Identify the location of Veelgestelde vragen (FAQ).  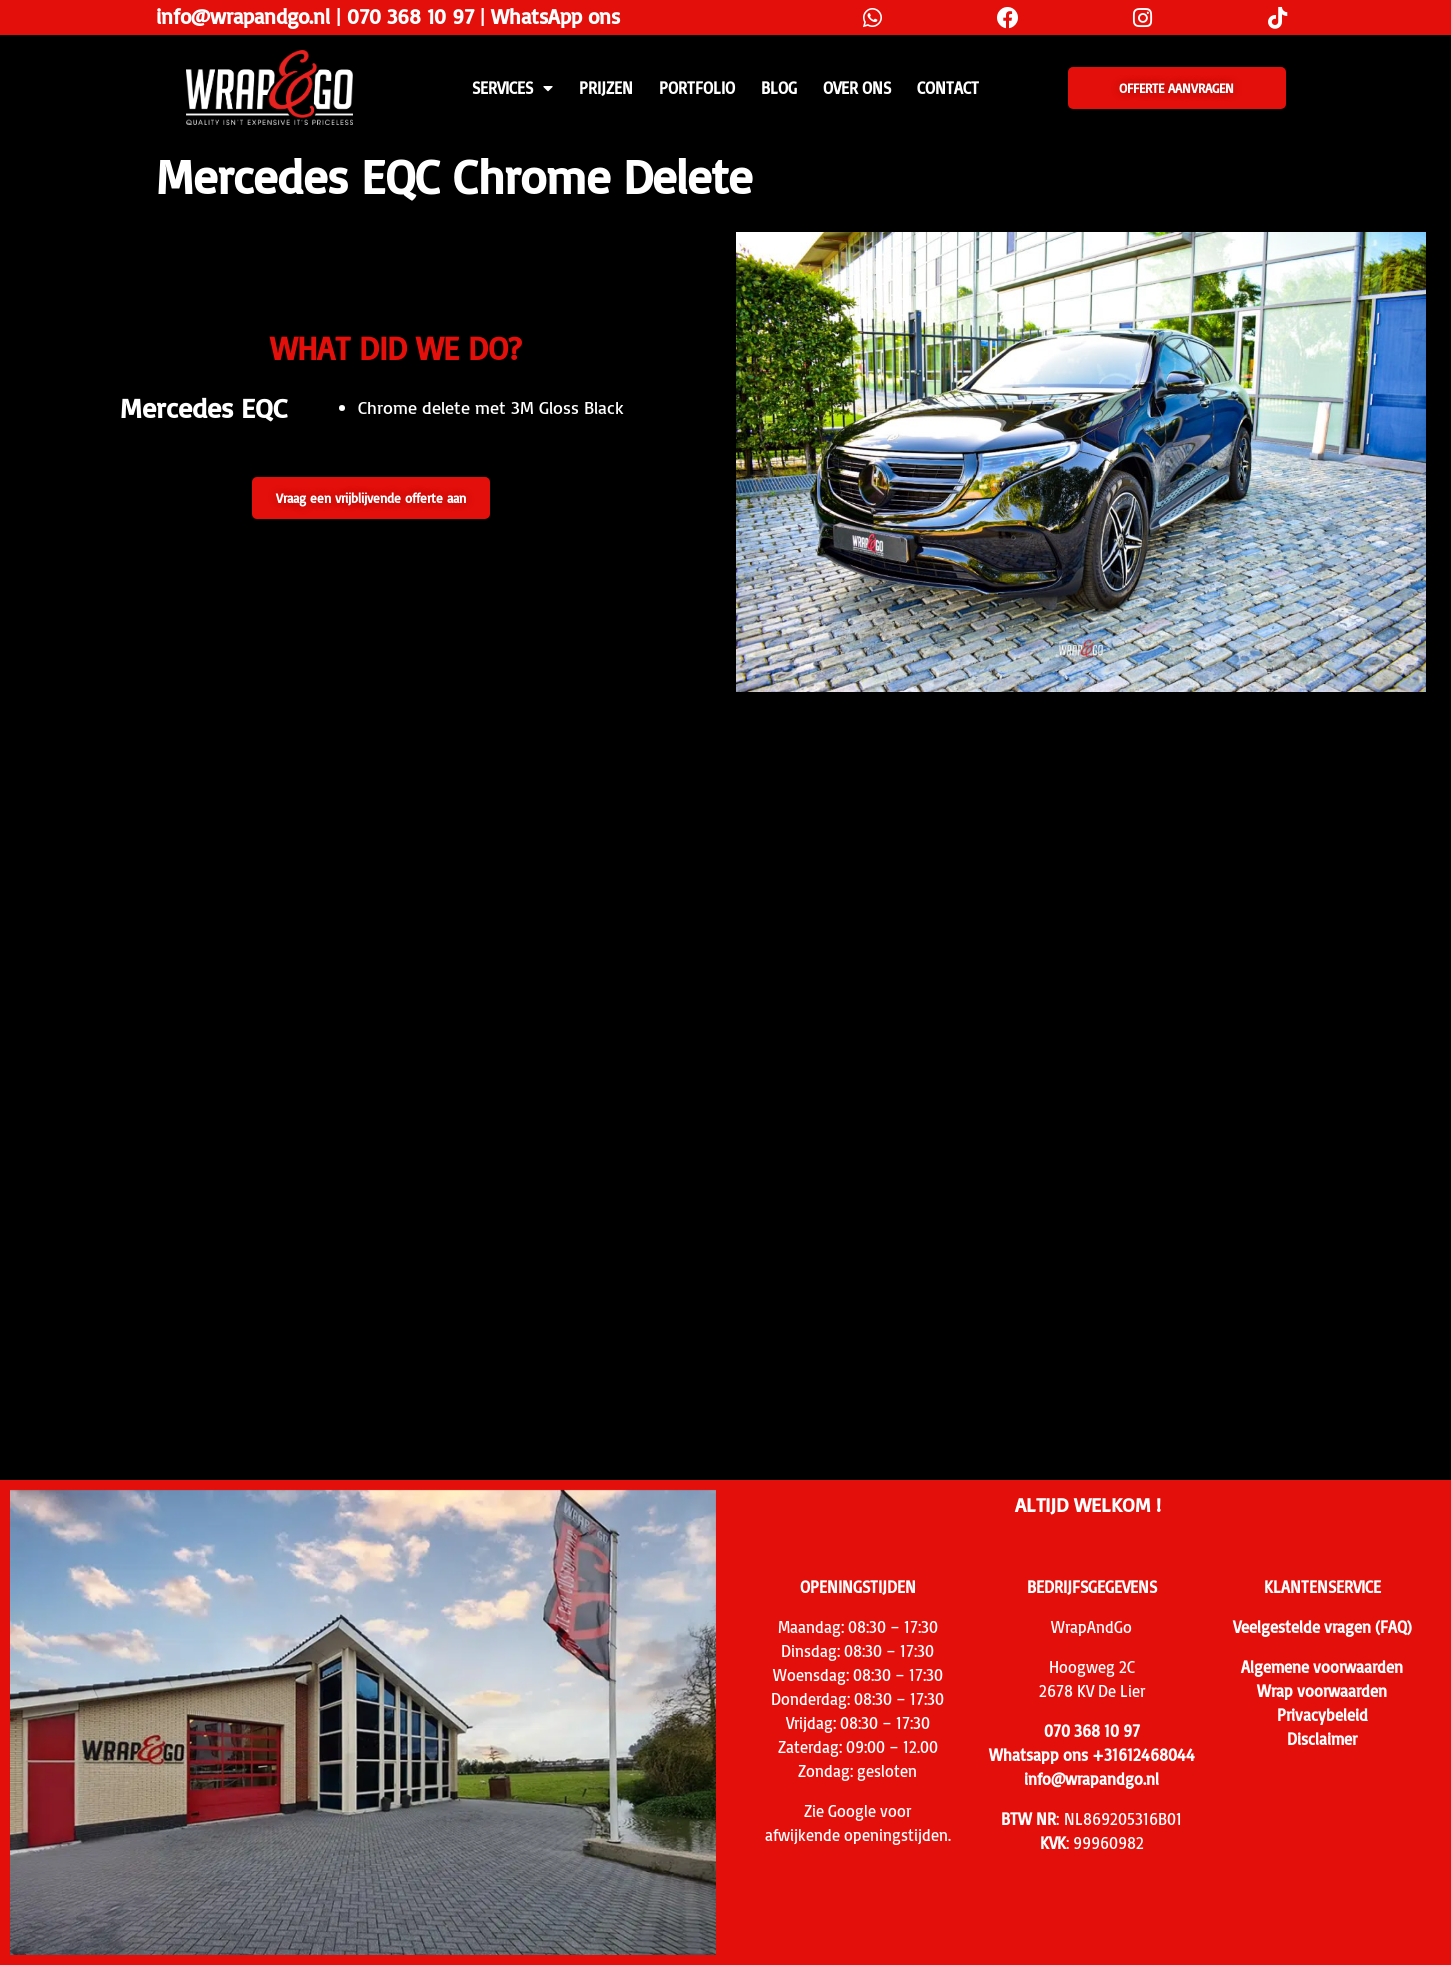
(1322, 1627).